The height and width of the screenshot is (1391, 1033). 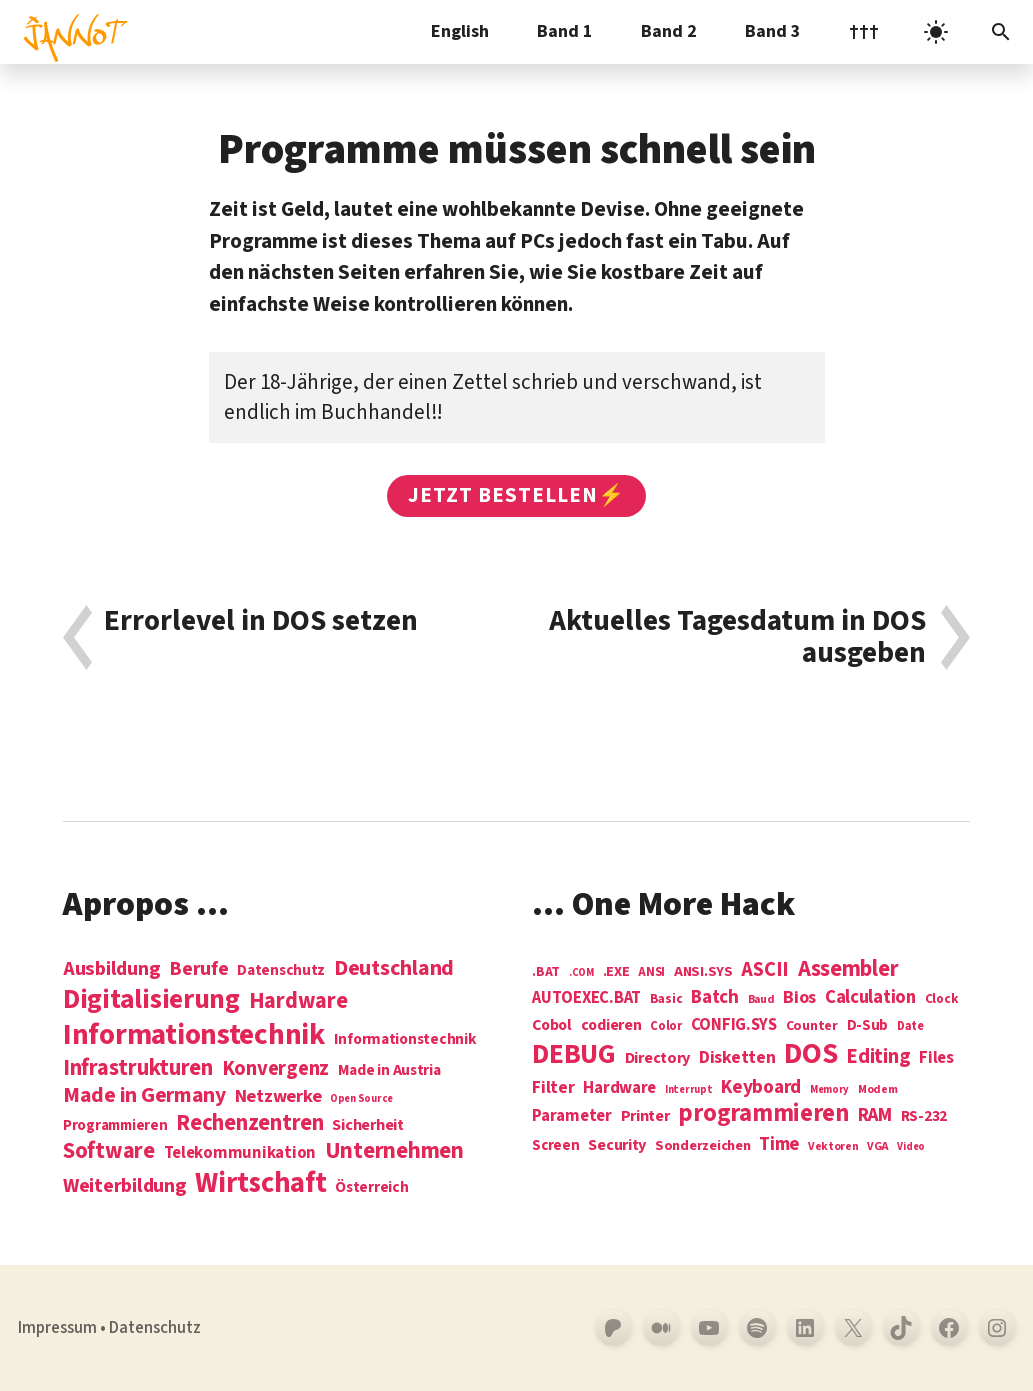 What do you see at coordinates (942, 999) in the screenshot?
I see `Clock [Clock (6 Einträge)]` at bounding box center [942, 999].